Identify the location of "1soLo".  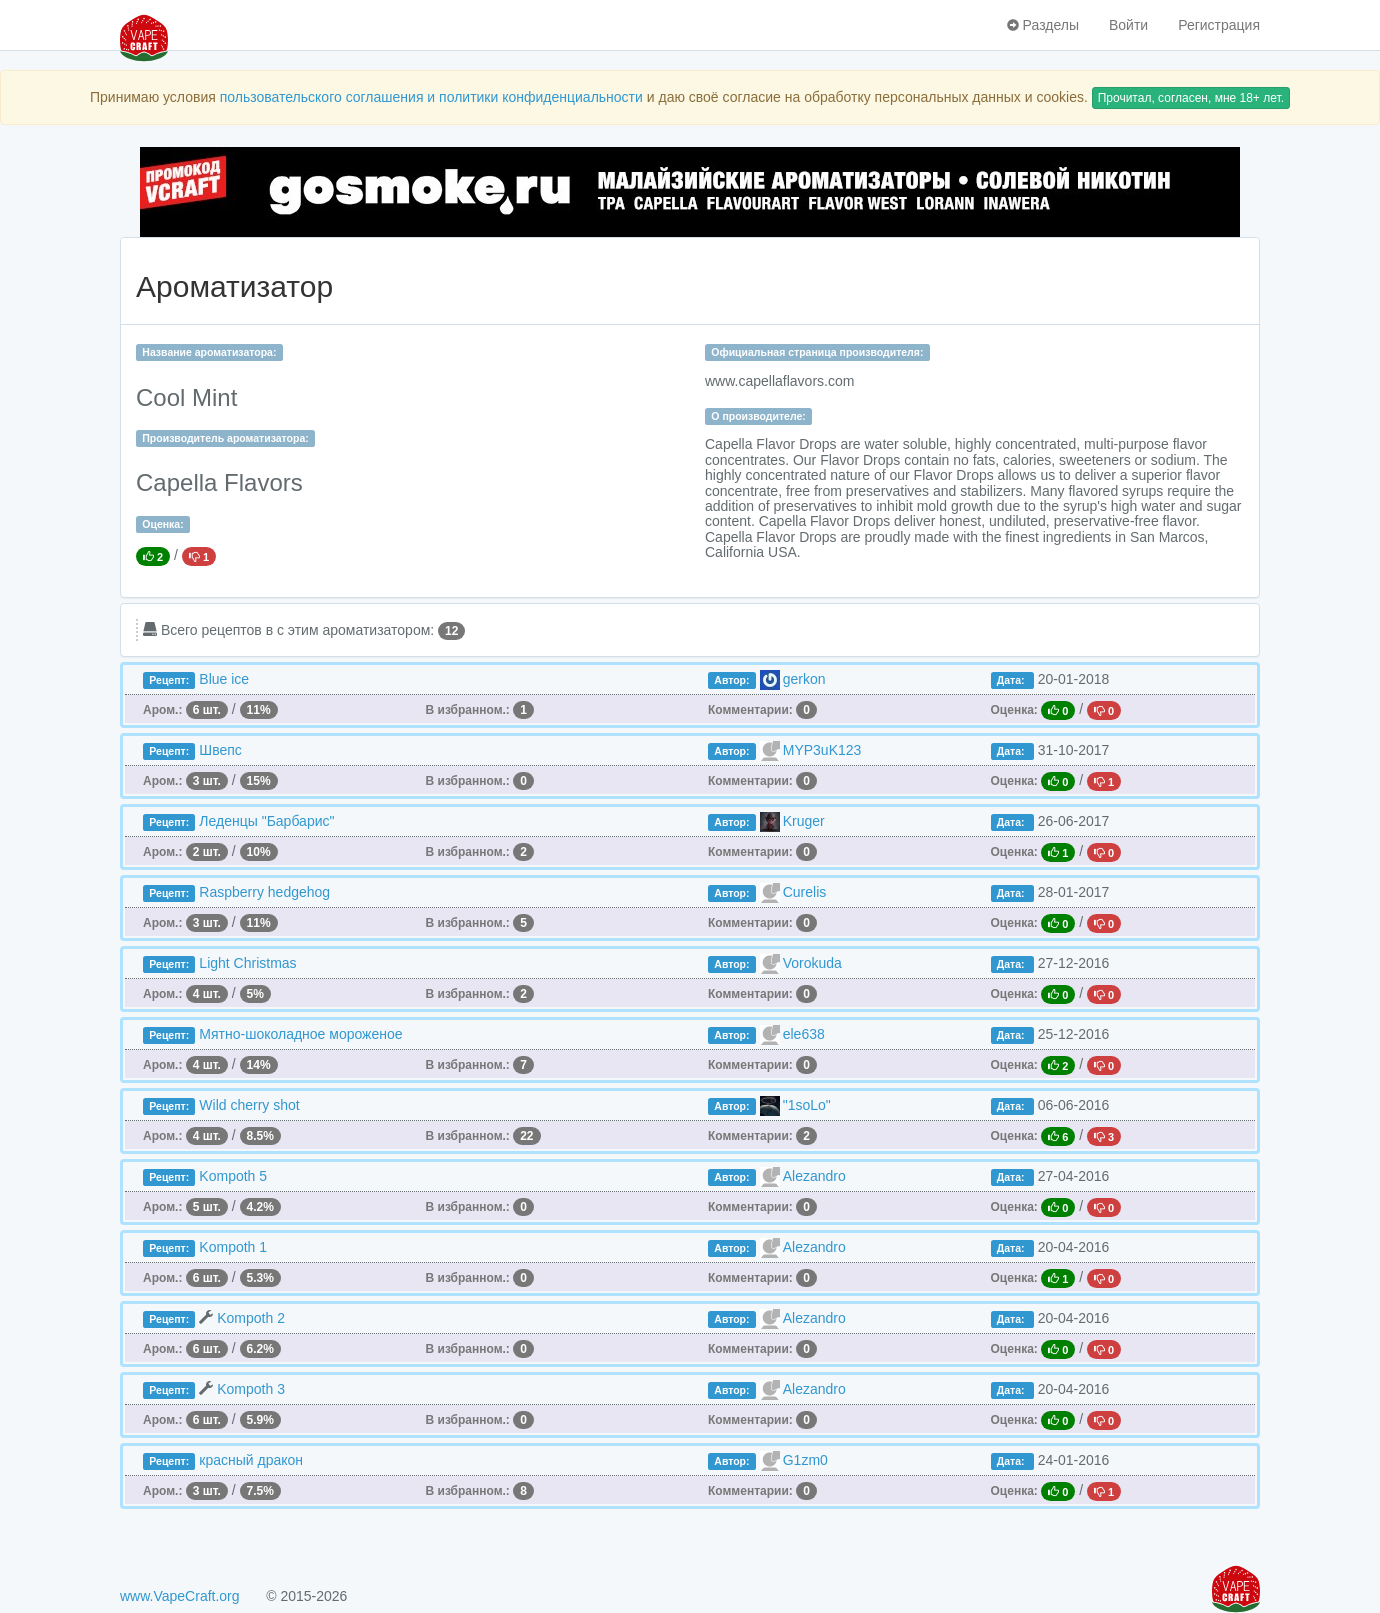
(807, 1105).